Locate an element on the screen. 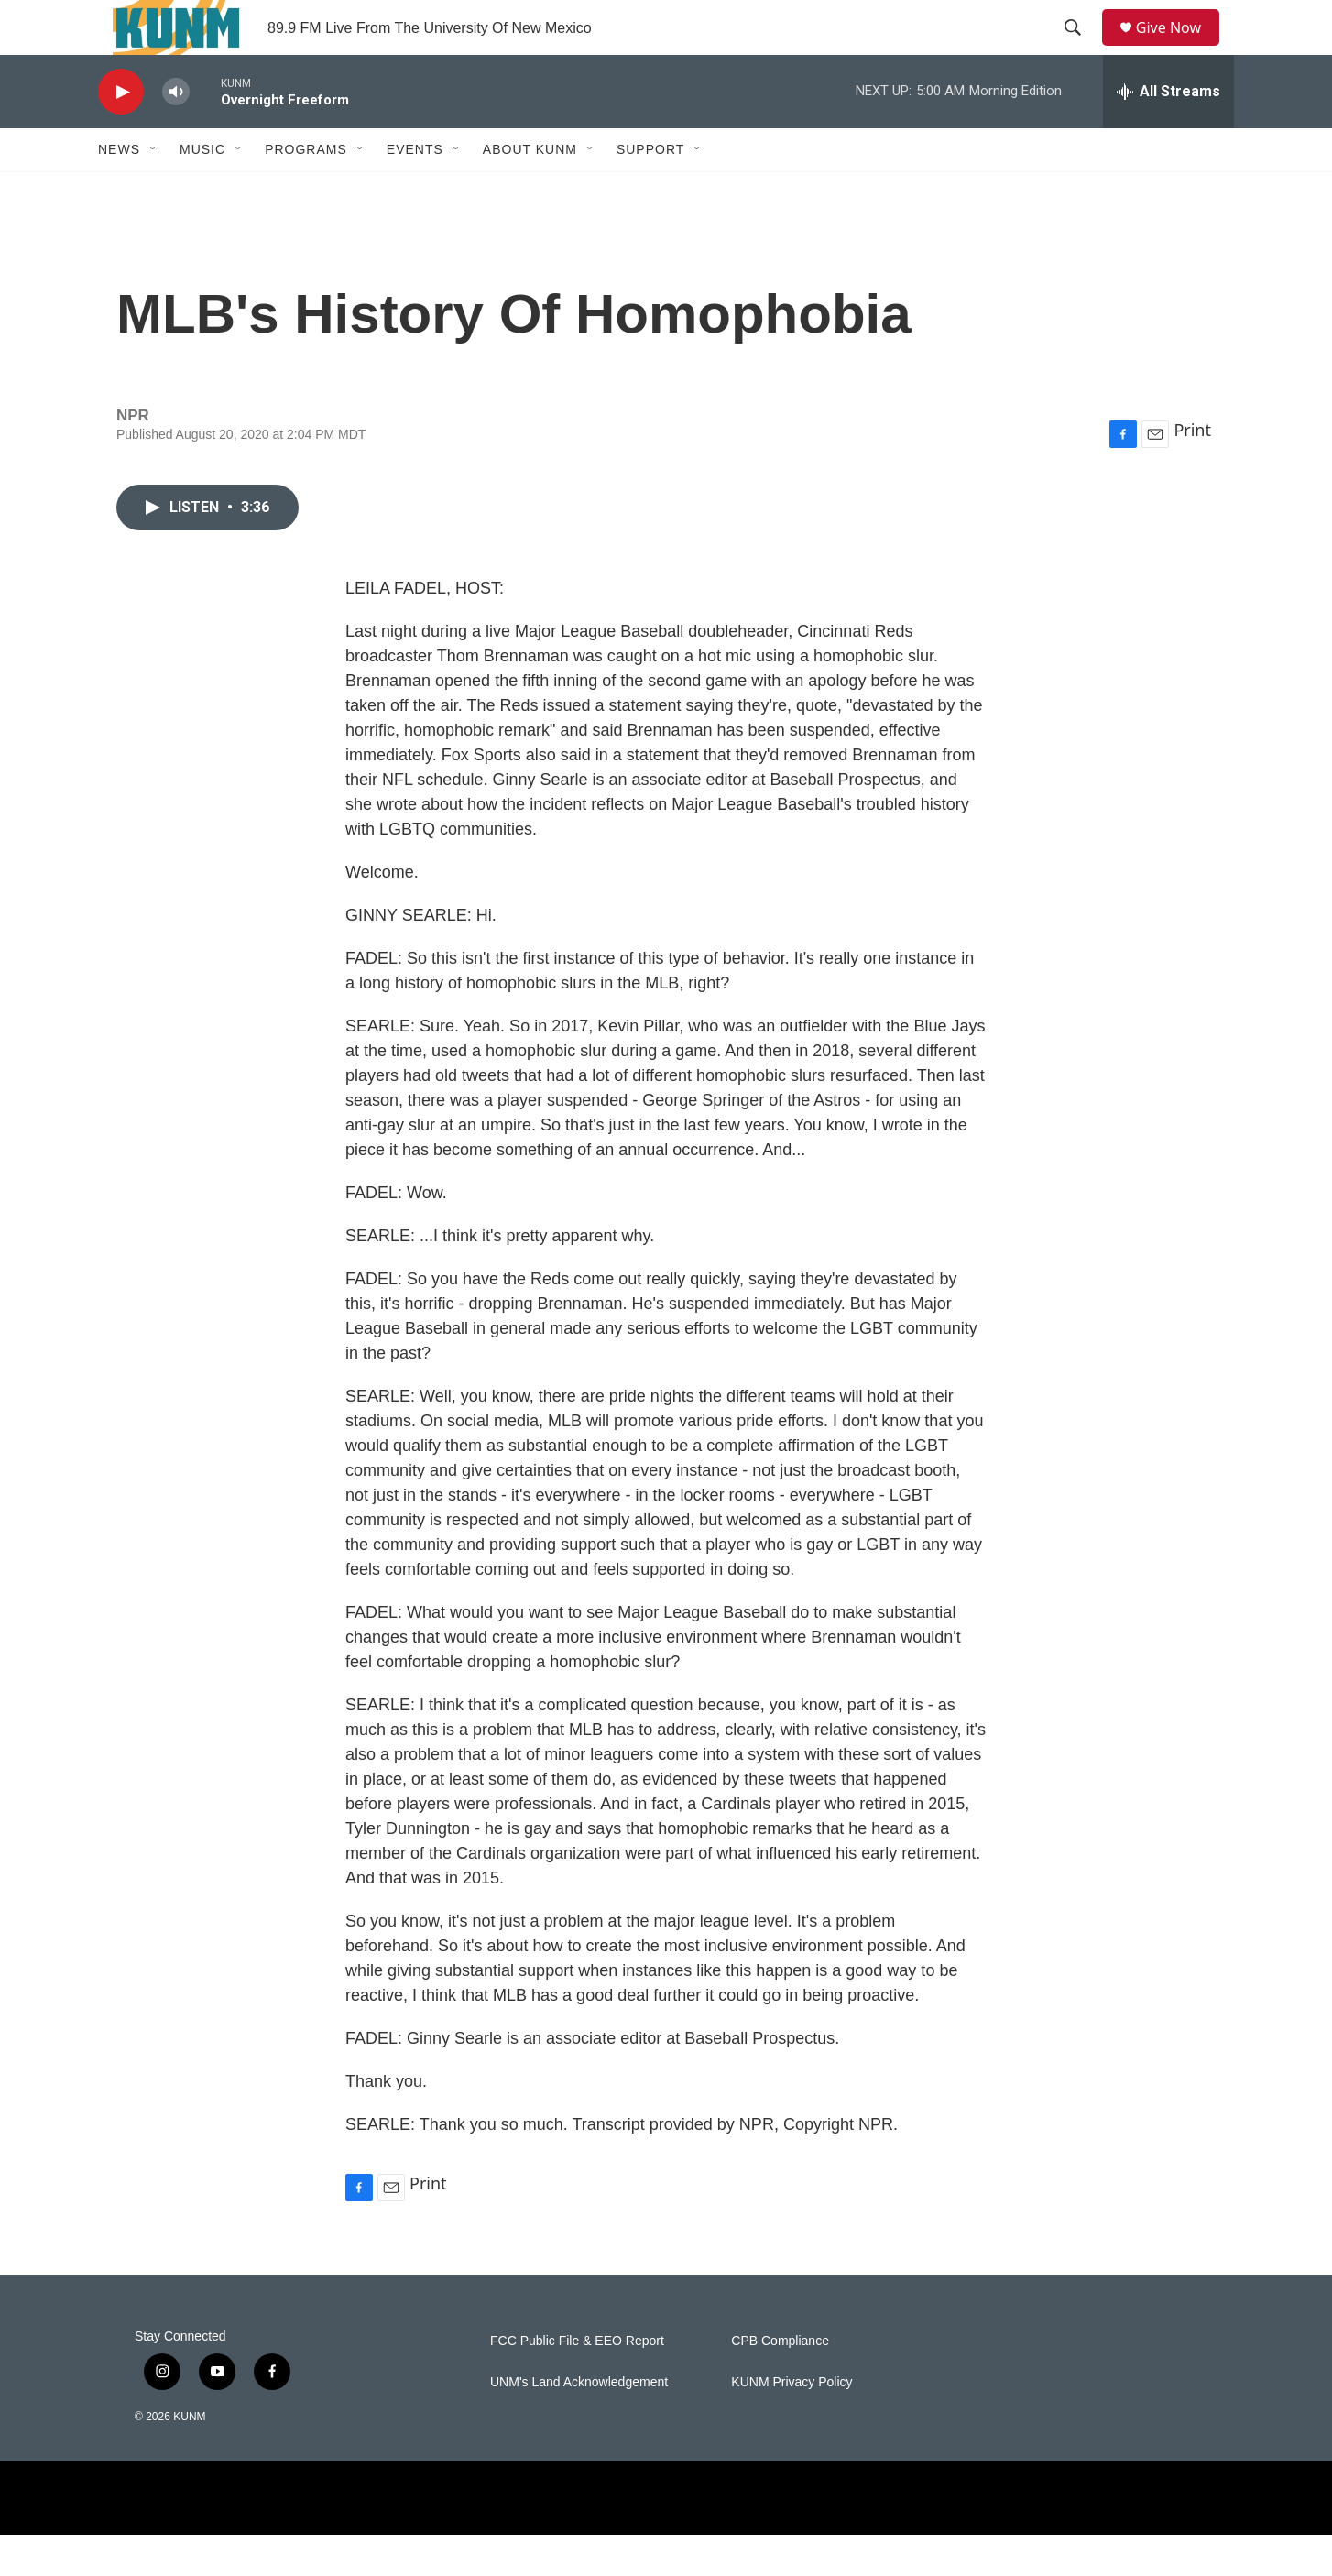  Programs is located at coordinates (306, 190).